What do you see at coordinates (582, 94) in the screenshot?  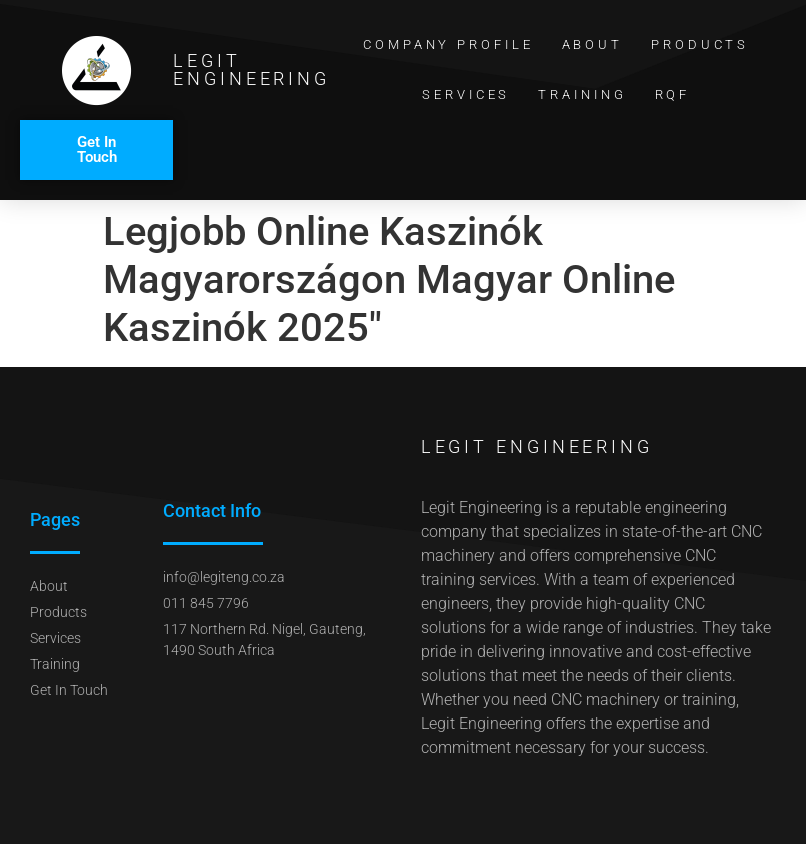 I see `Training` at bounding box center [582, 94].